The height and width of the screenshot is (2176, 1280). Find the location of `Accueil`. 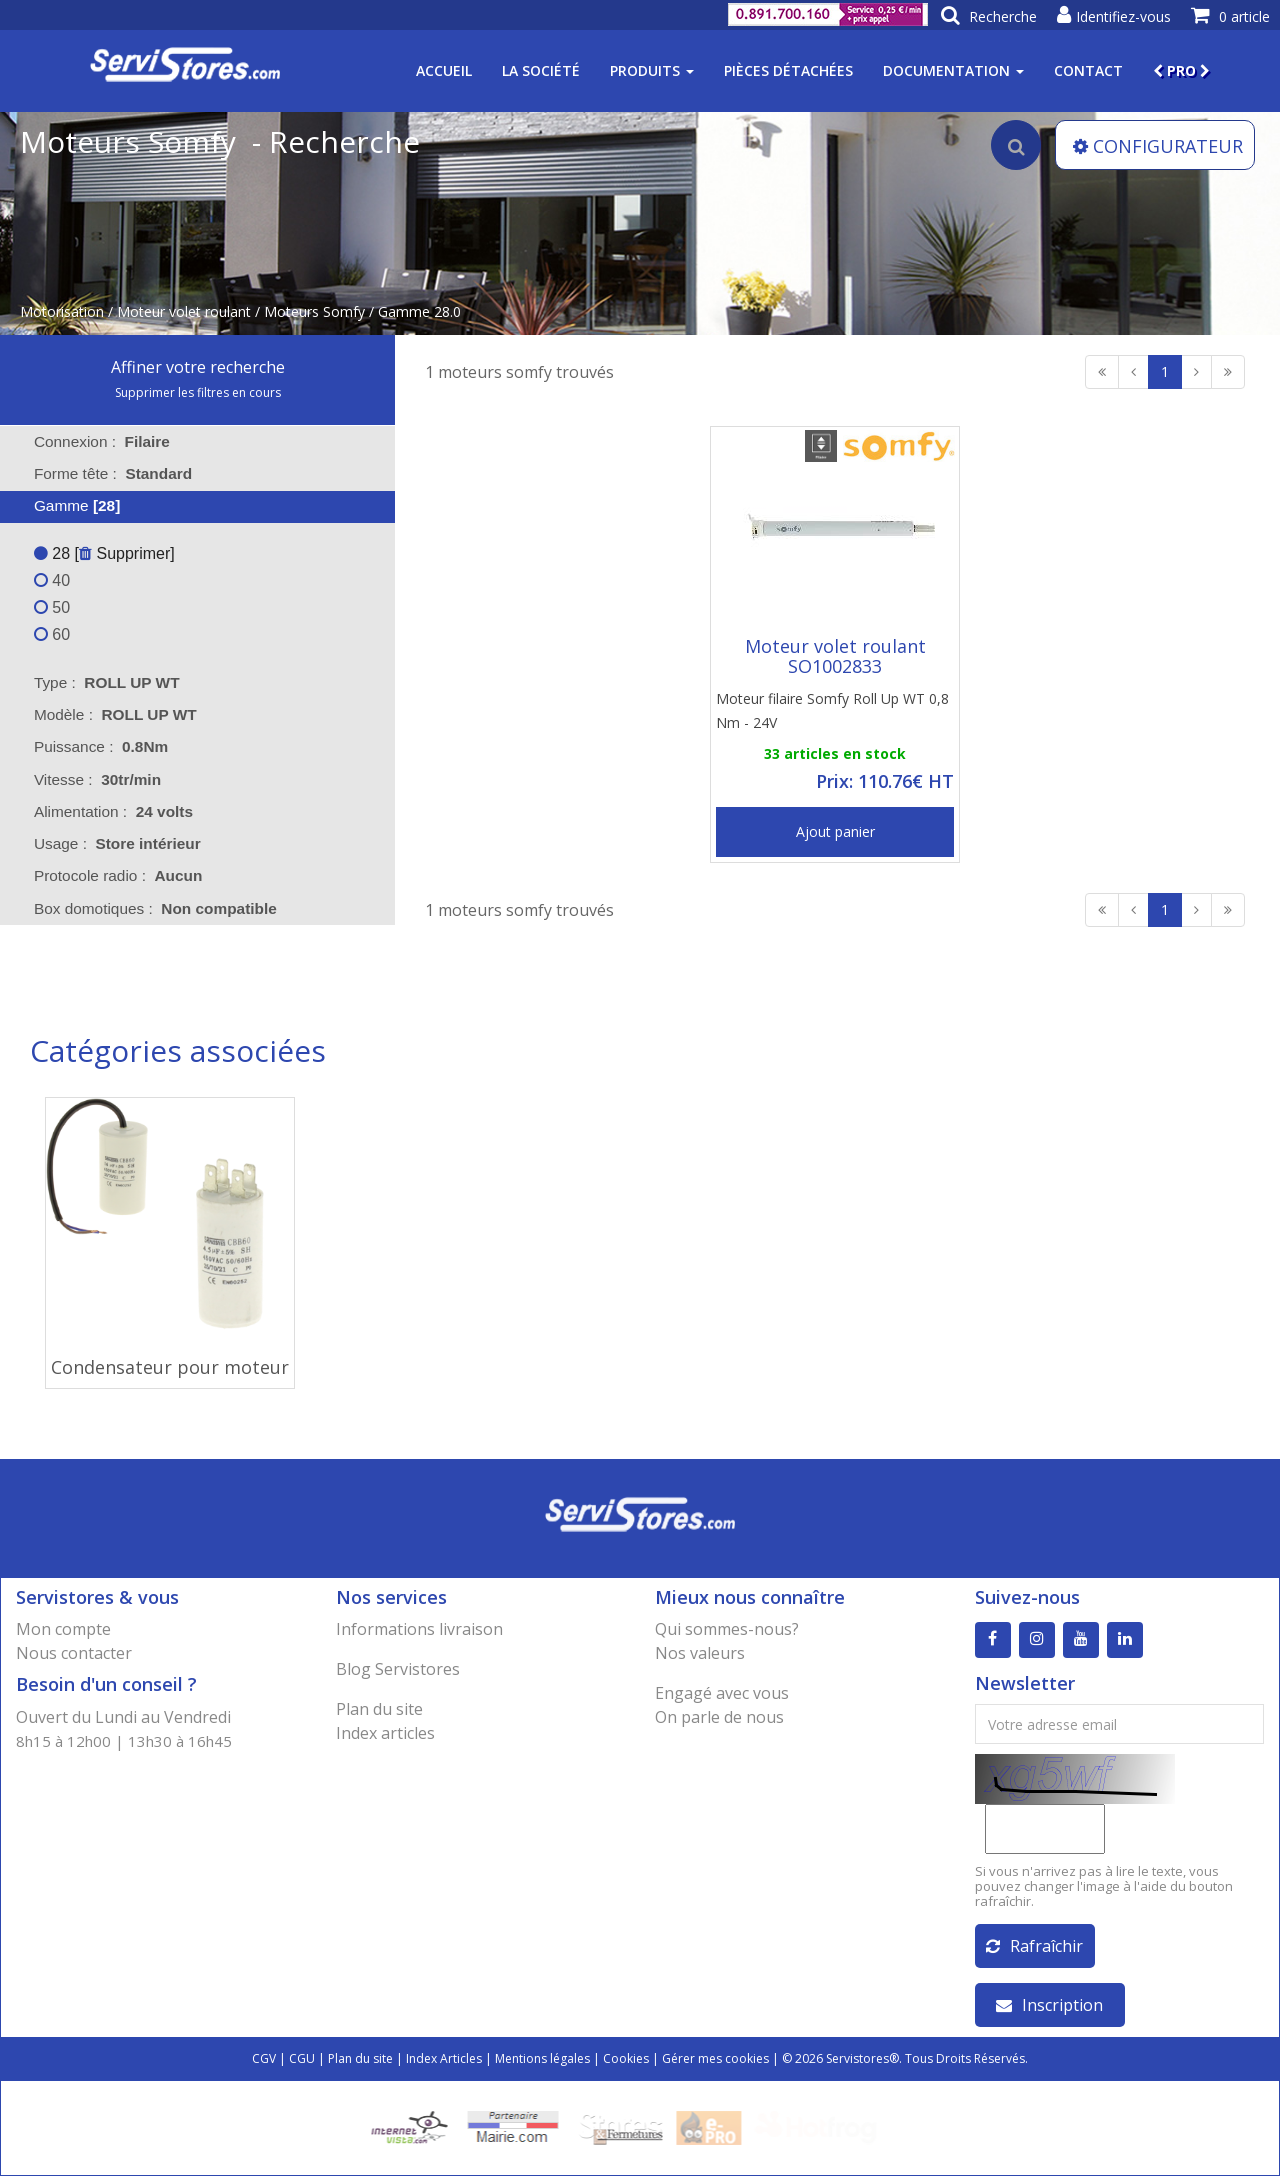

Accueil is located at coordinates (444, 70).